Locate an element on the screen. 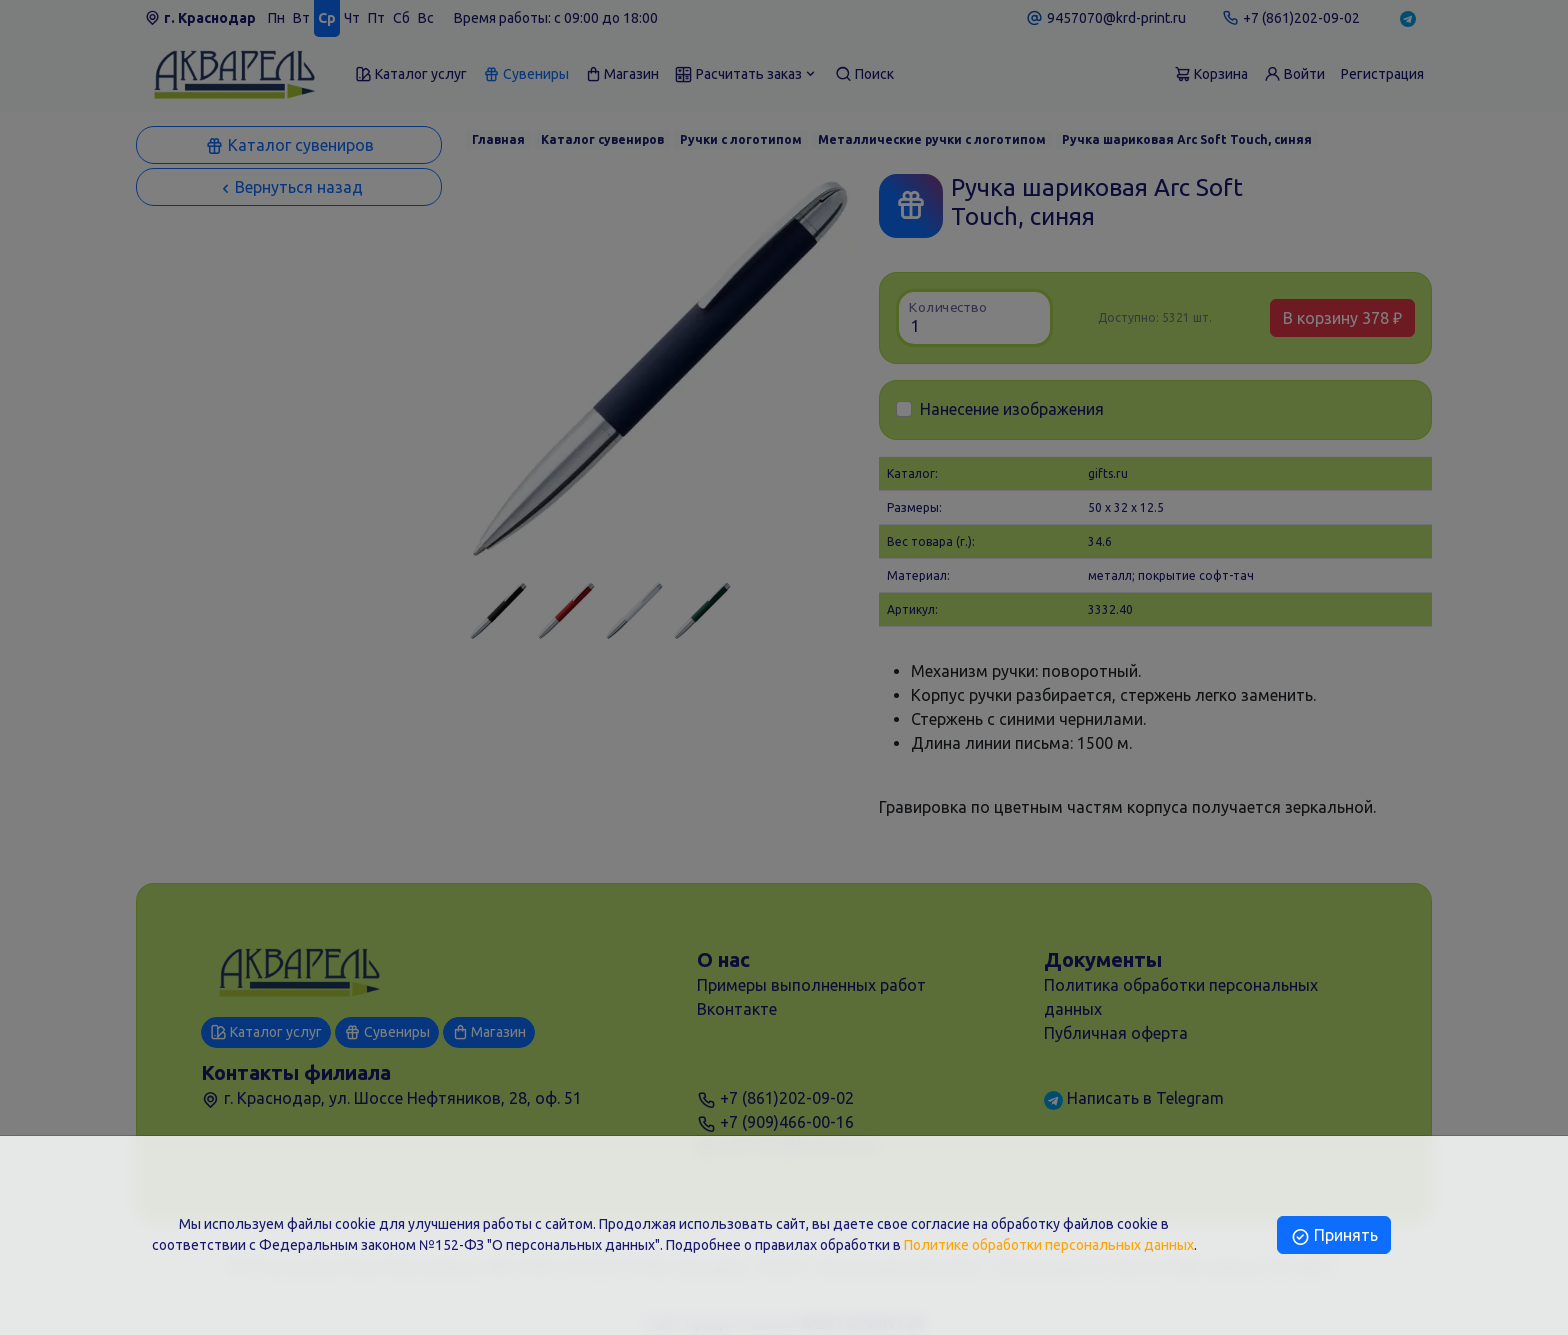 This screenshot has width=1568, height=1335. Принять is located at coordinates (1333, 1235).